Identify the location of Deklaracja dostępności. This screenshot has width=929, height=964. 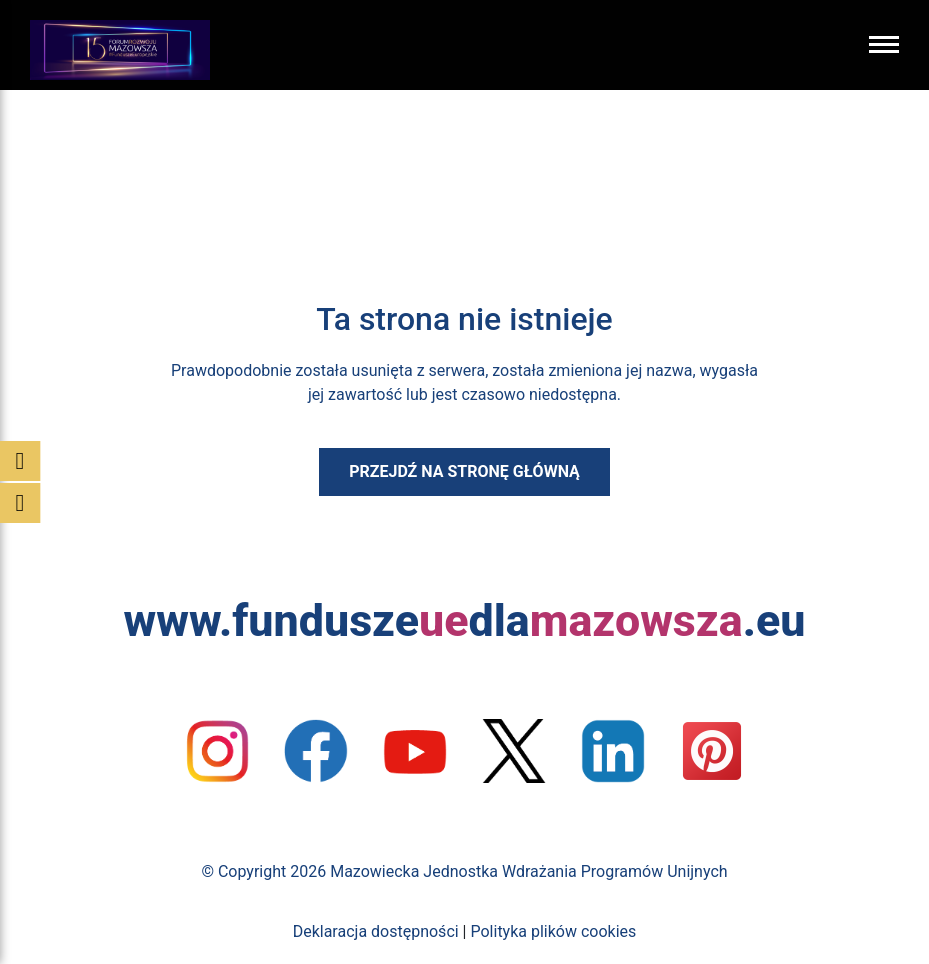
(376, 931).